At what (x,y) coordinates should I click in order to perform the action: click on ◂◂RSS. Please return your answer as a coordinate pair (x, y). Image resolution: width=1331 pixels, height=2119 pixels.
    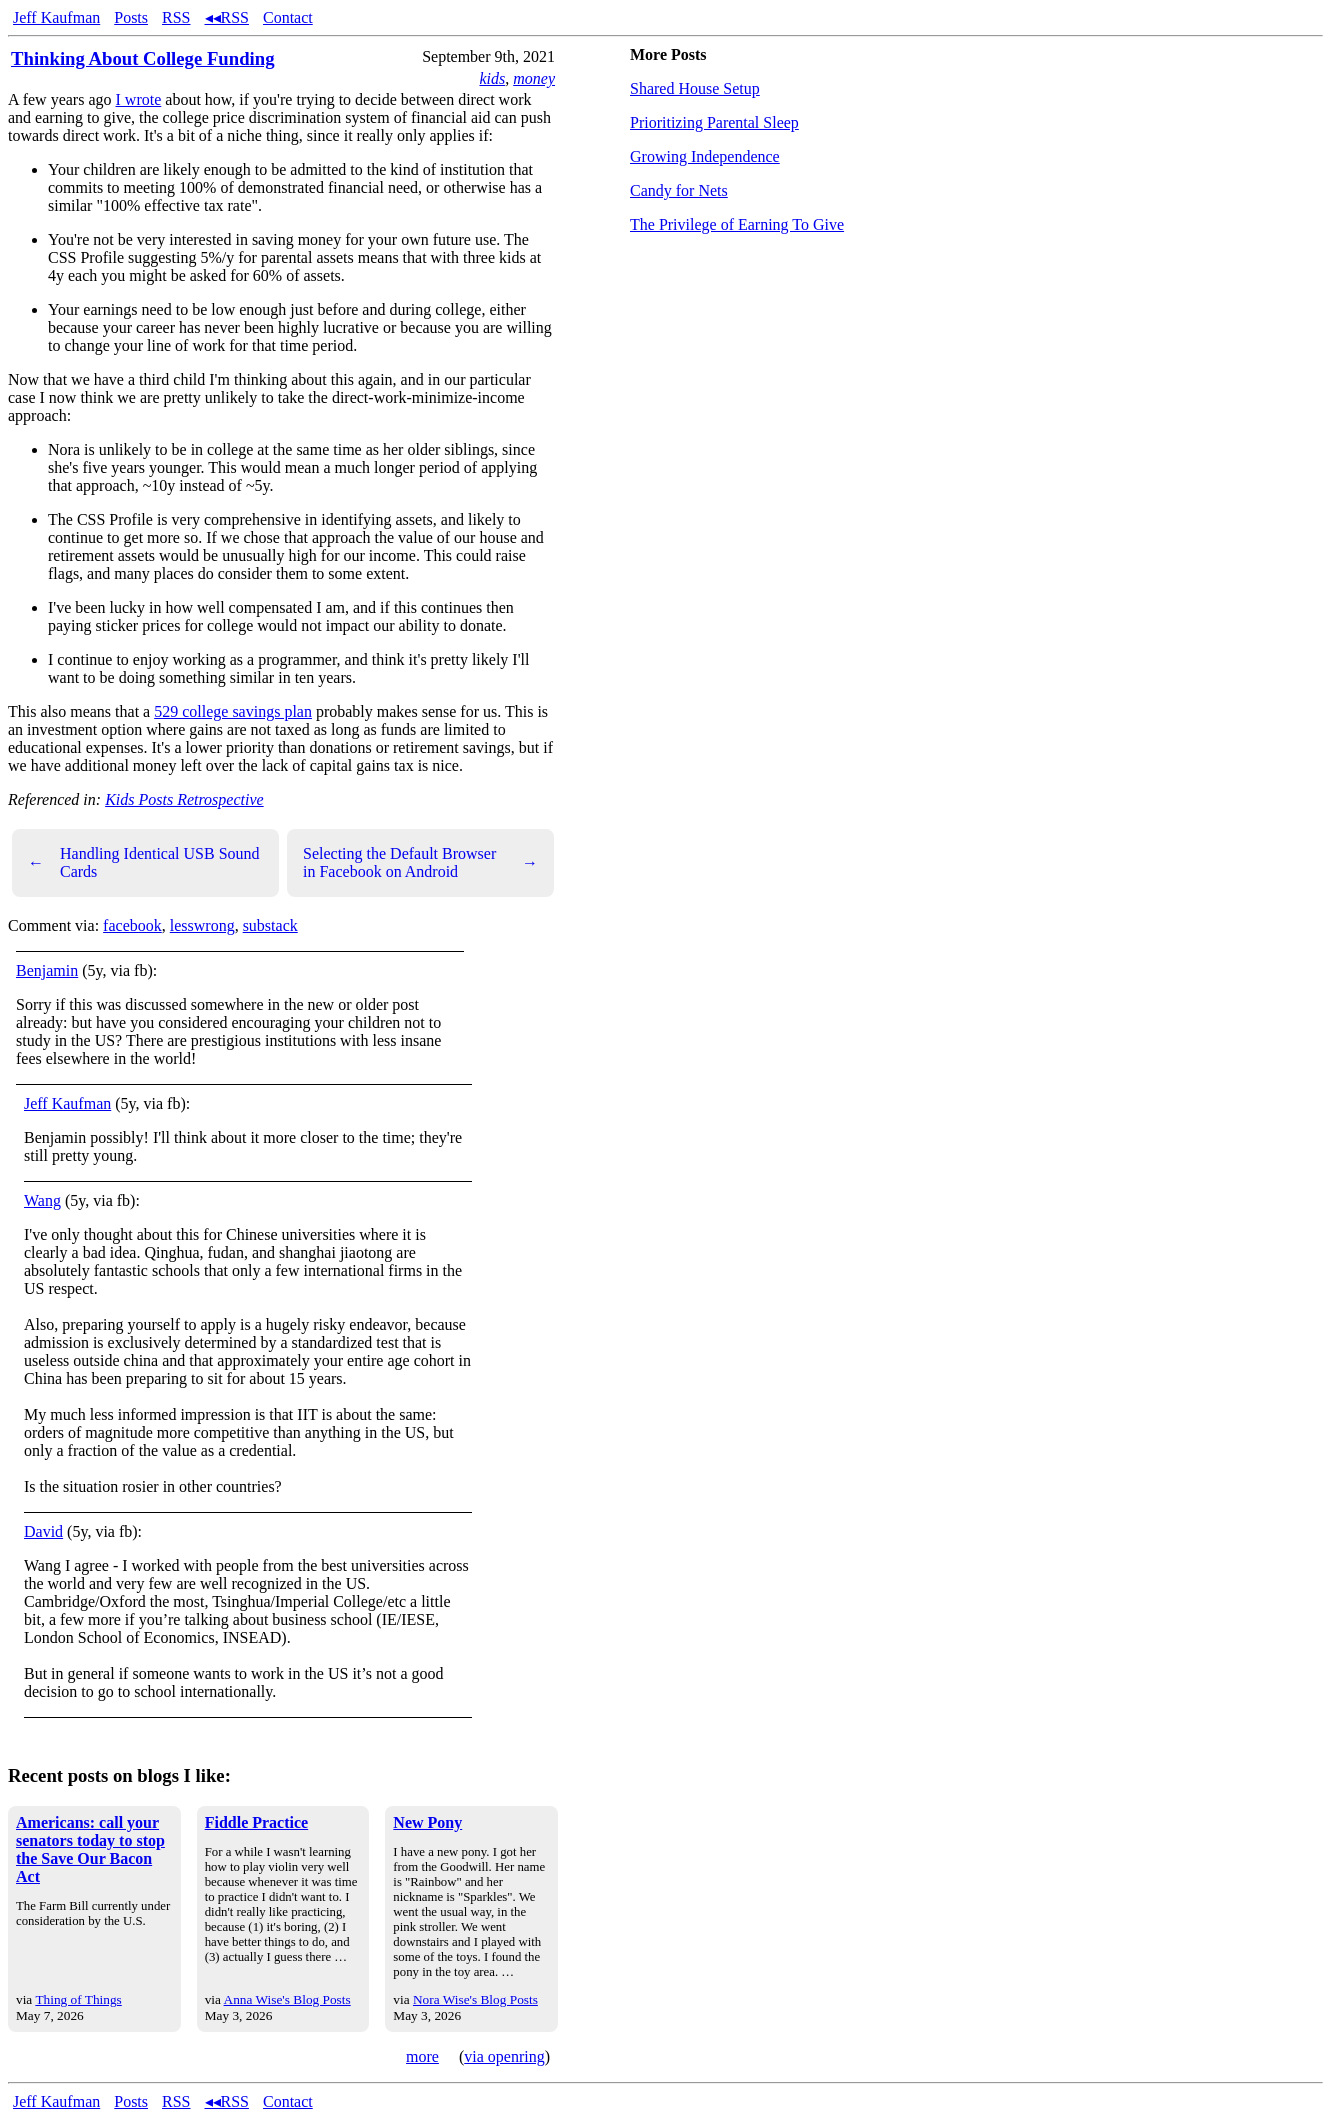
    Looking at the image, I should click on (227, 17).